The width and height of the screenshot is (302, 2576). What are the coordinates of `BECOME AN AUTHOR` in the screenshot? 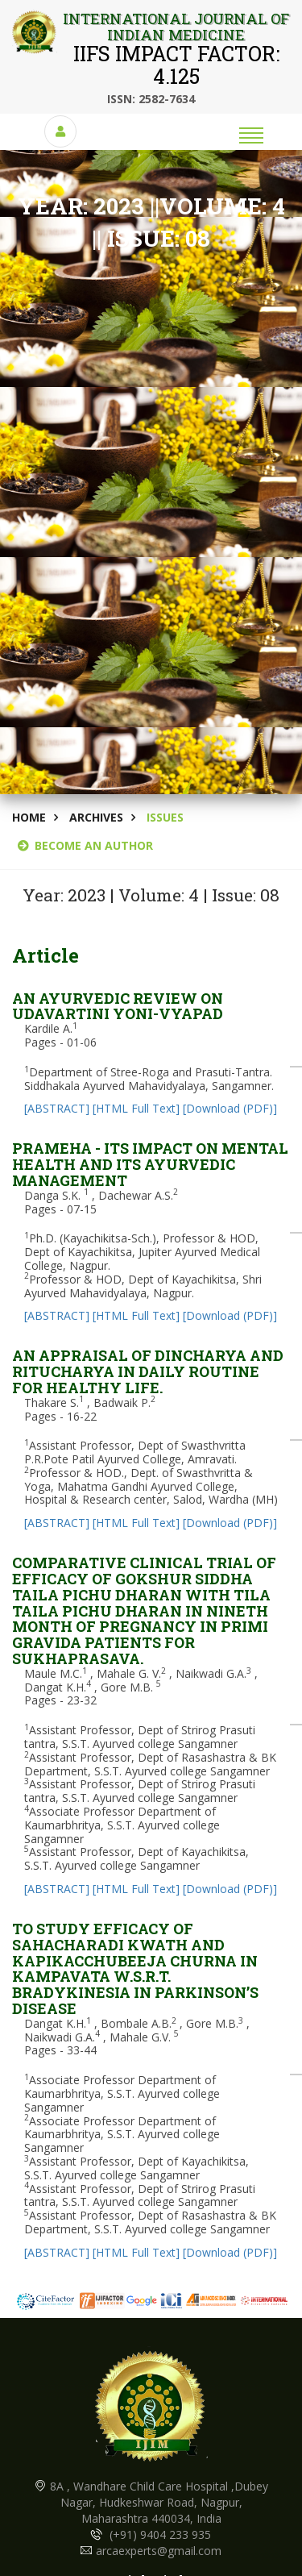 It's located at (85, 845).